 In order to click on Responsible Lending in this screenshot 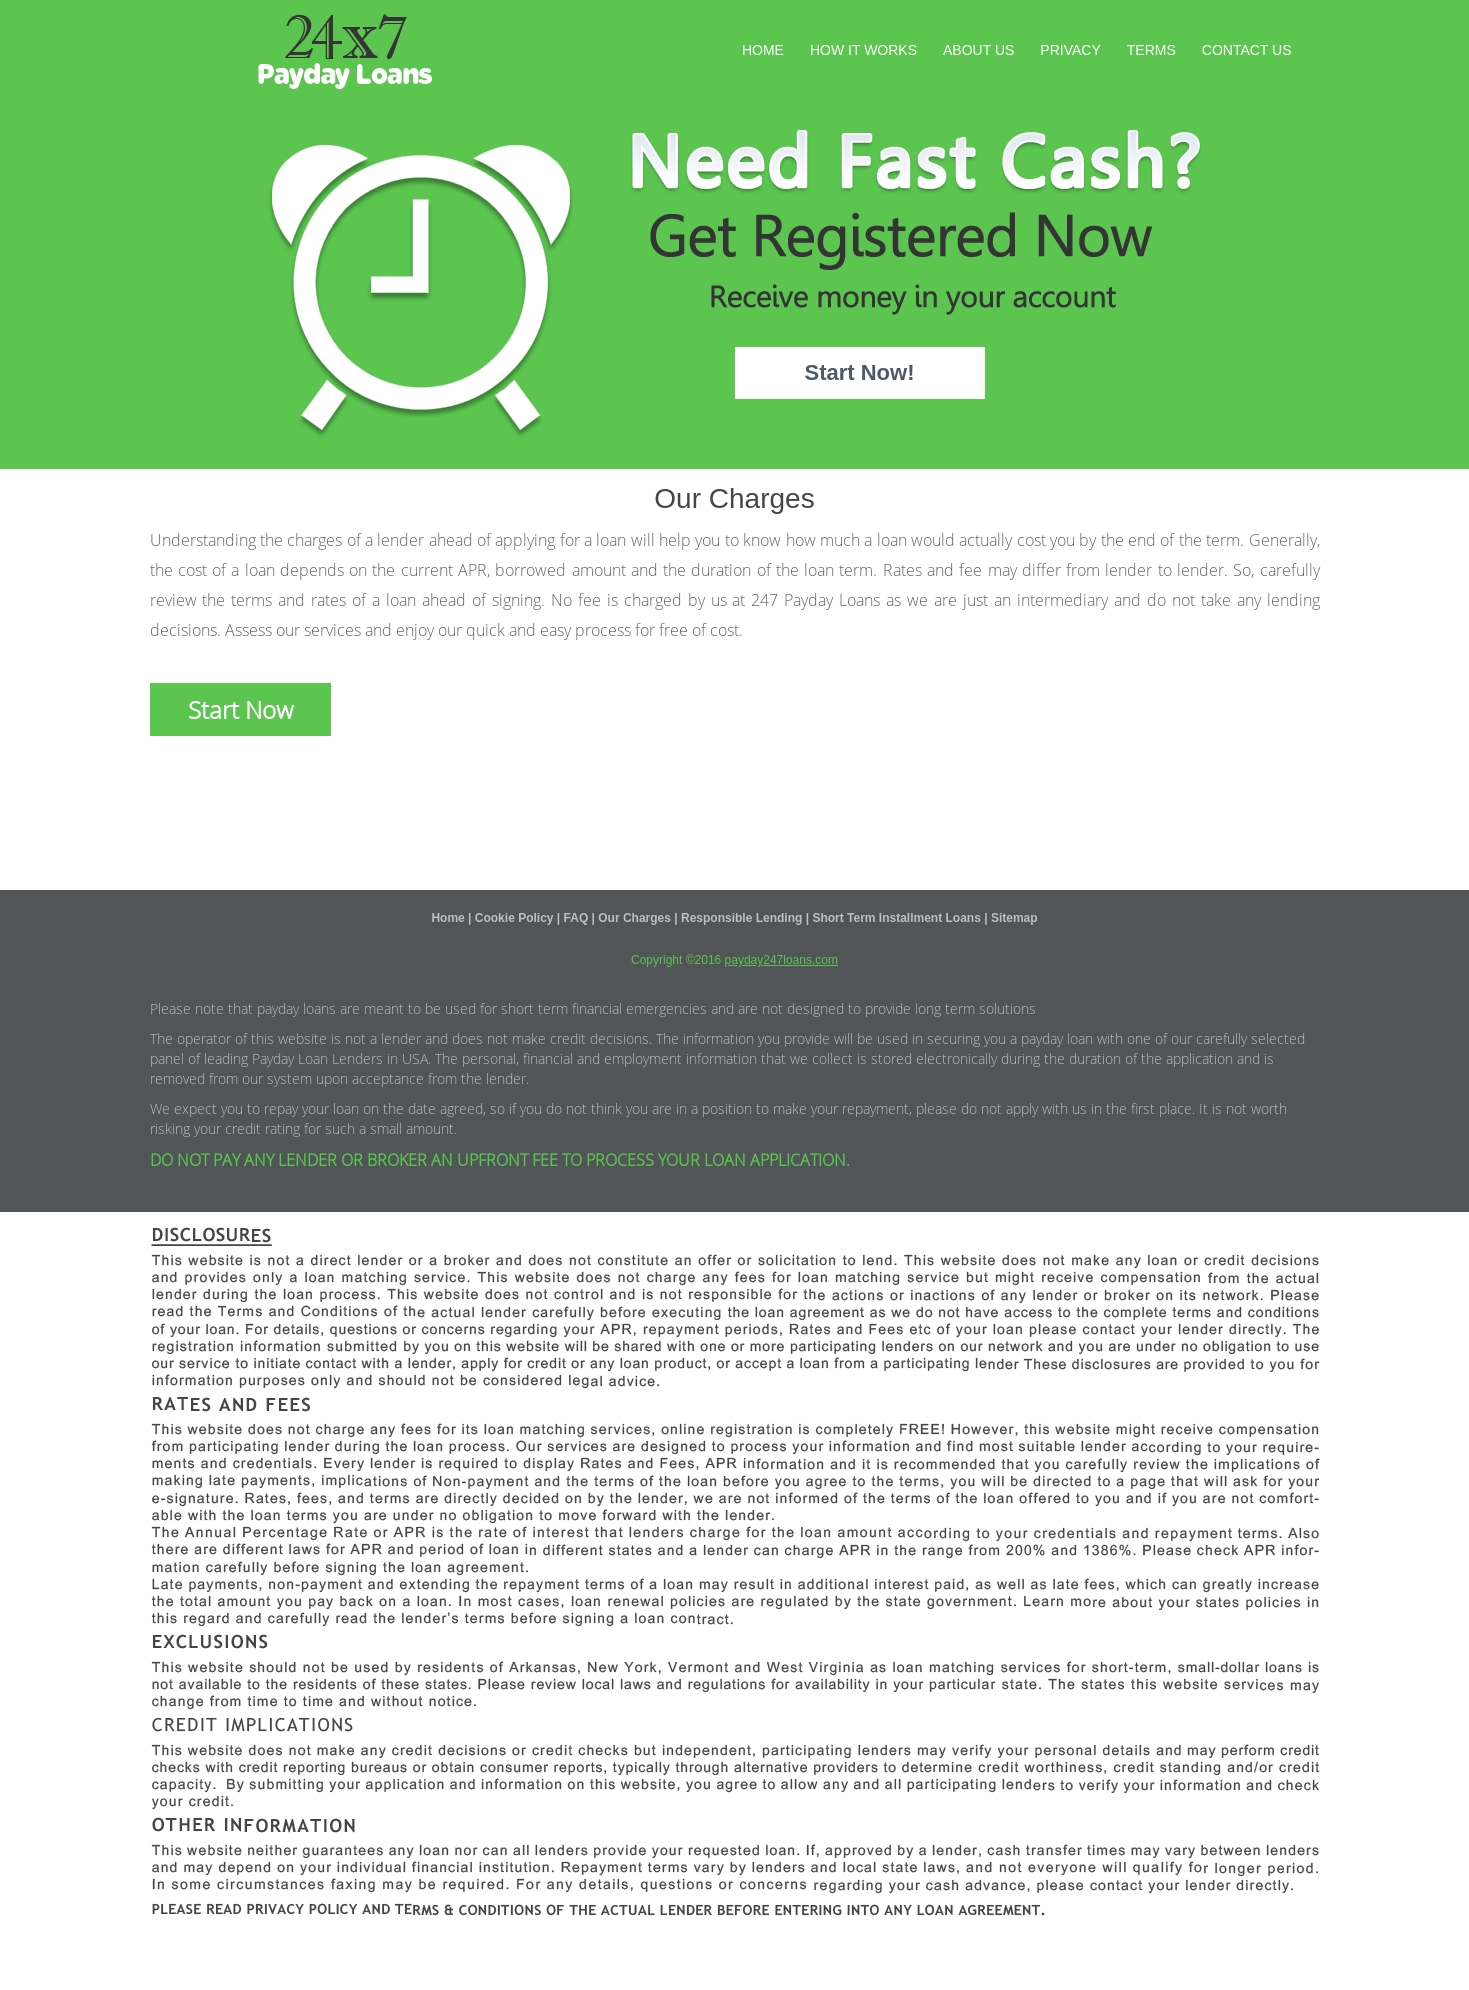, I will do `click(741, 918)`.